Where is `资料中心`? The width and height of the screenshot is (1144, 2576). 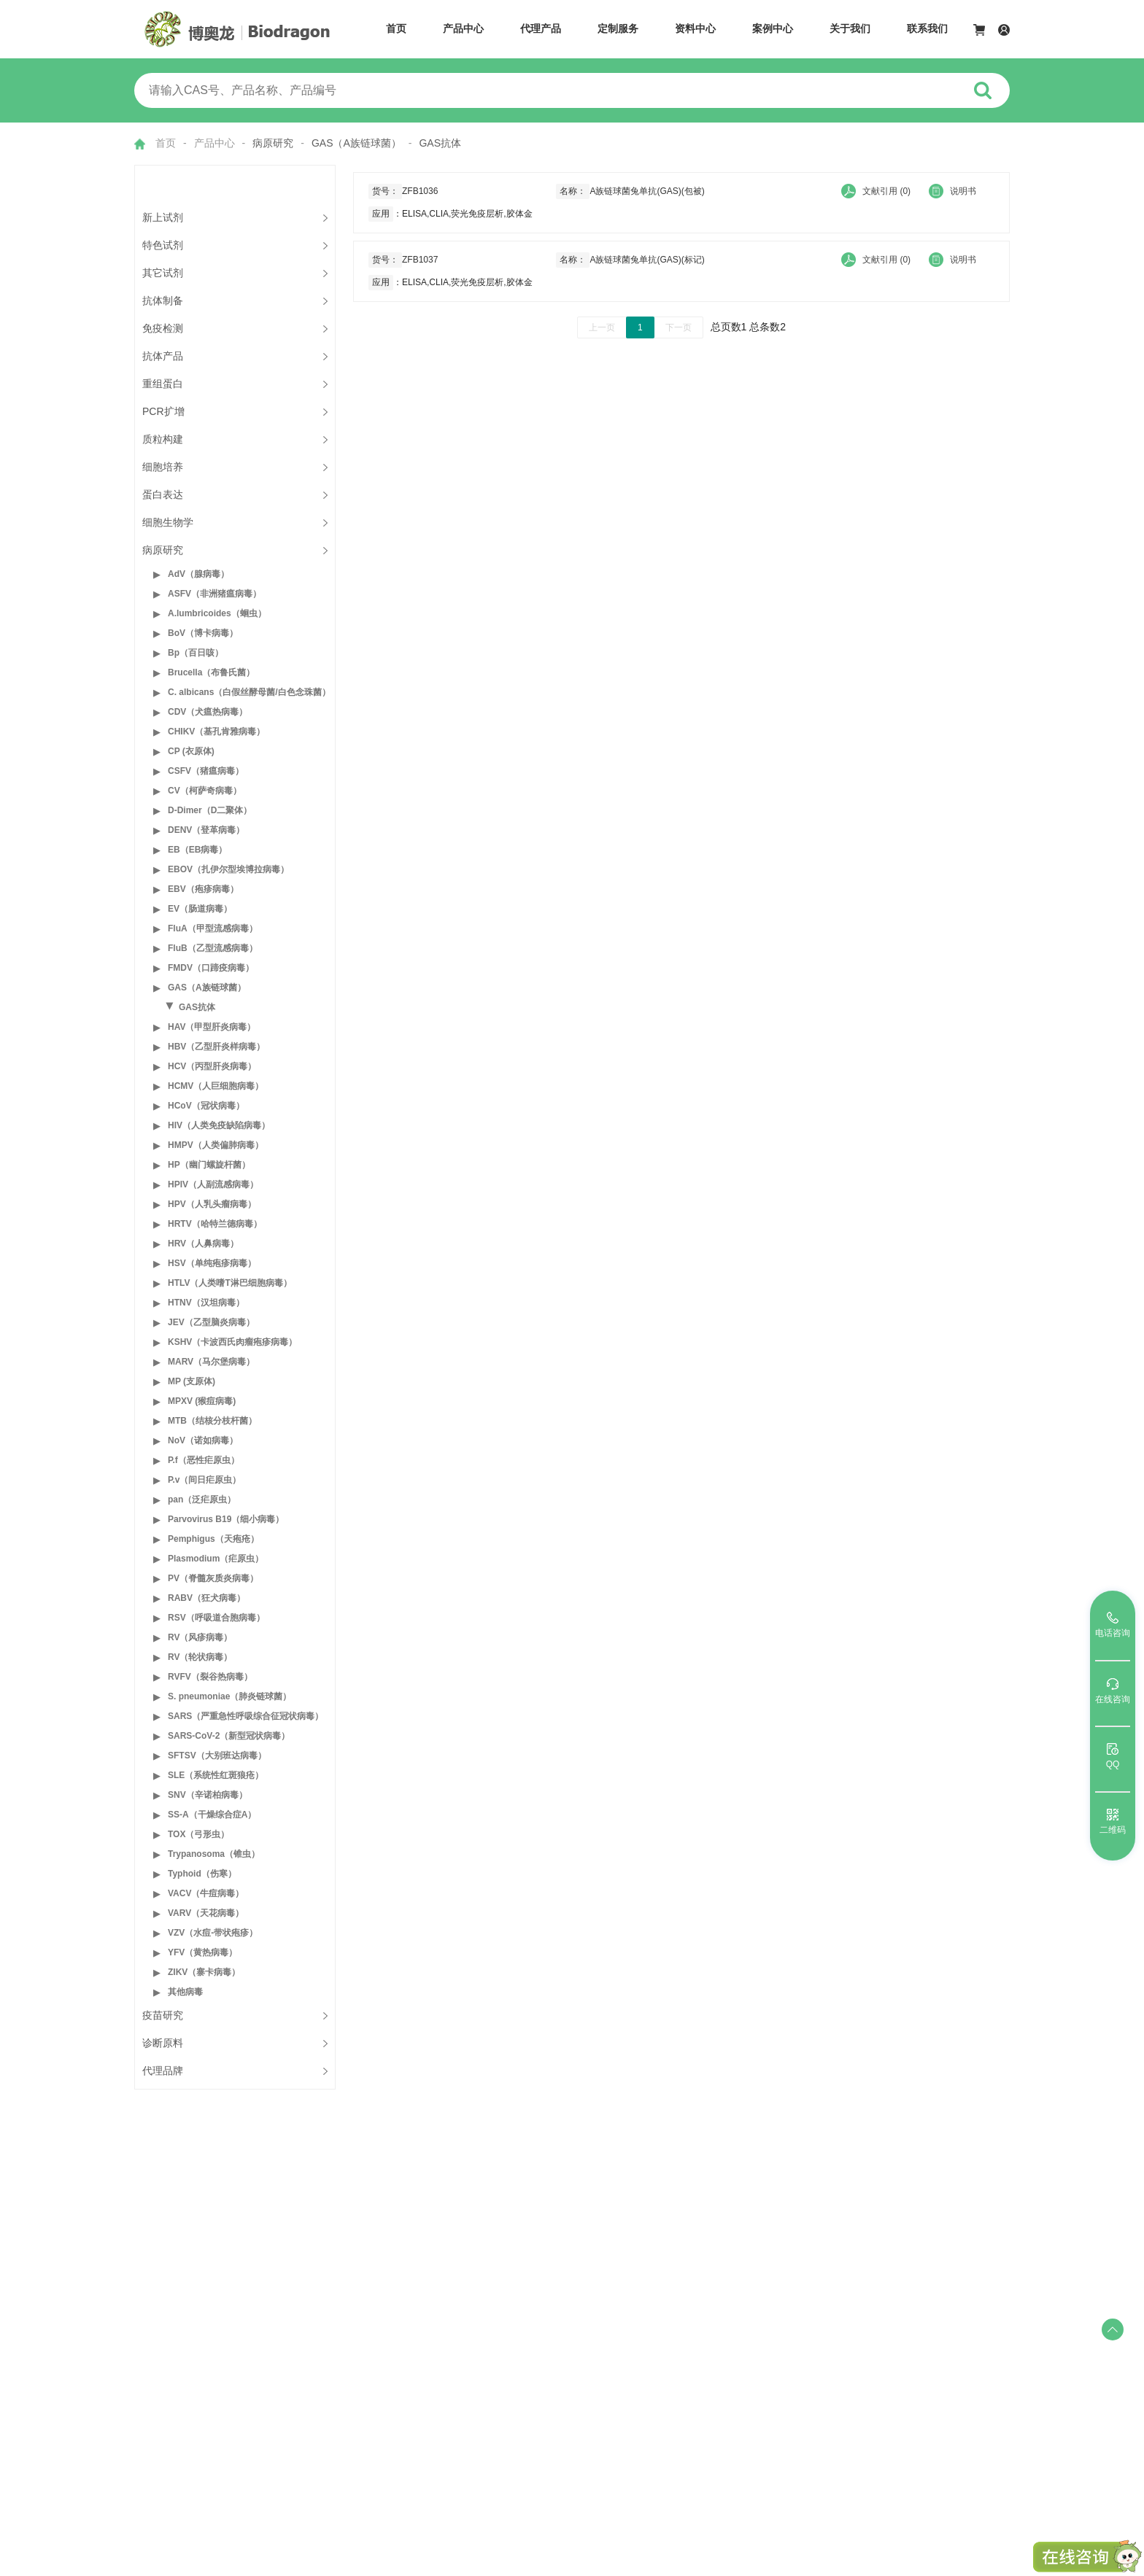 资料中心 is located at coordinates (695, 28).